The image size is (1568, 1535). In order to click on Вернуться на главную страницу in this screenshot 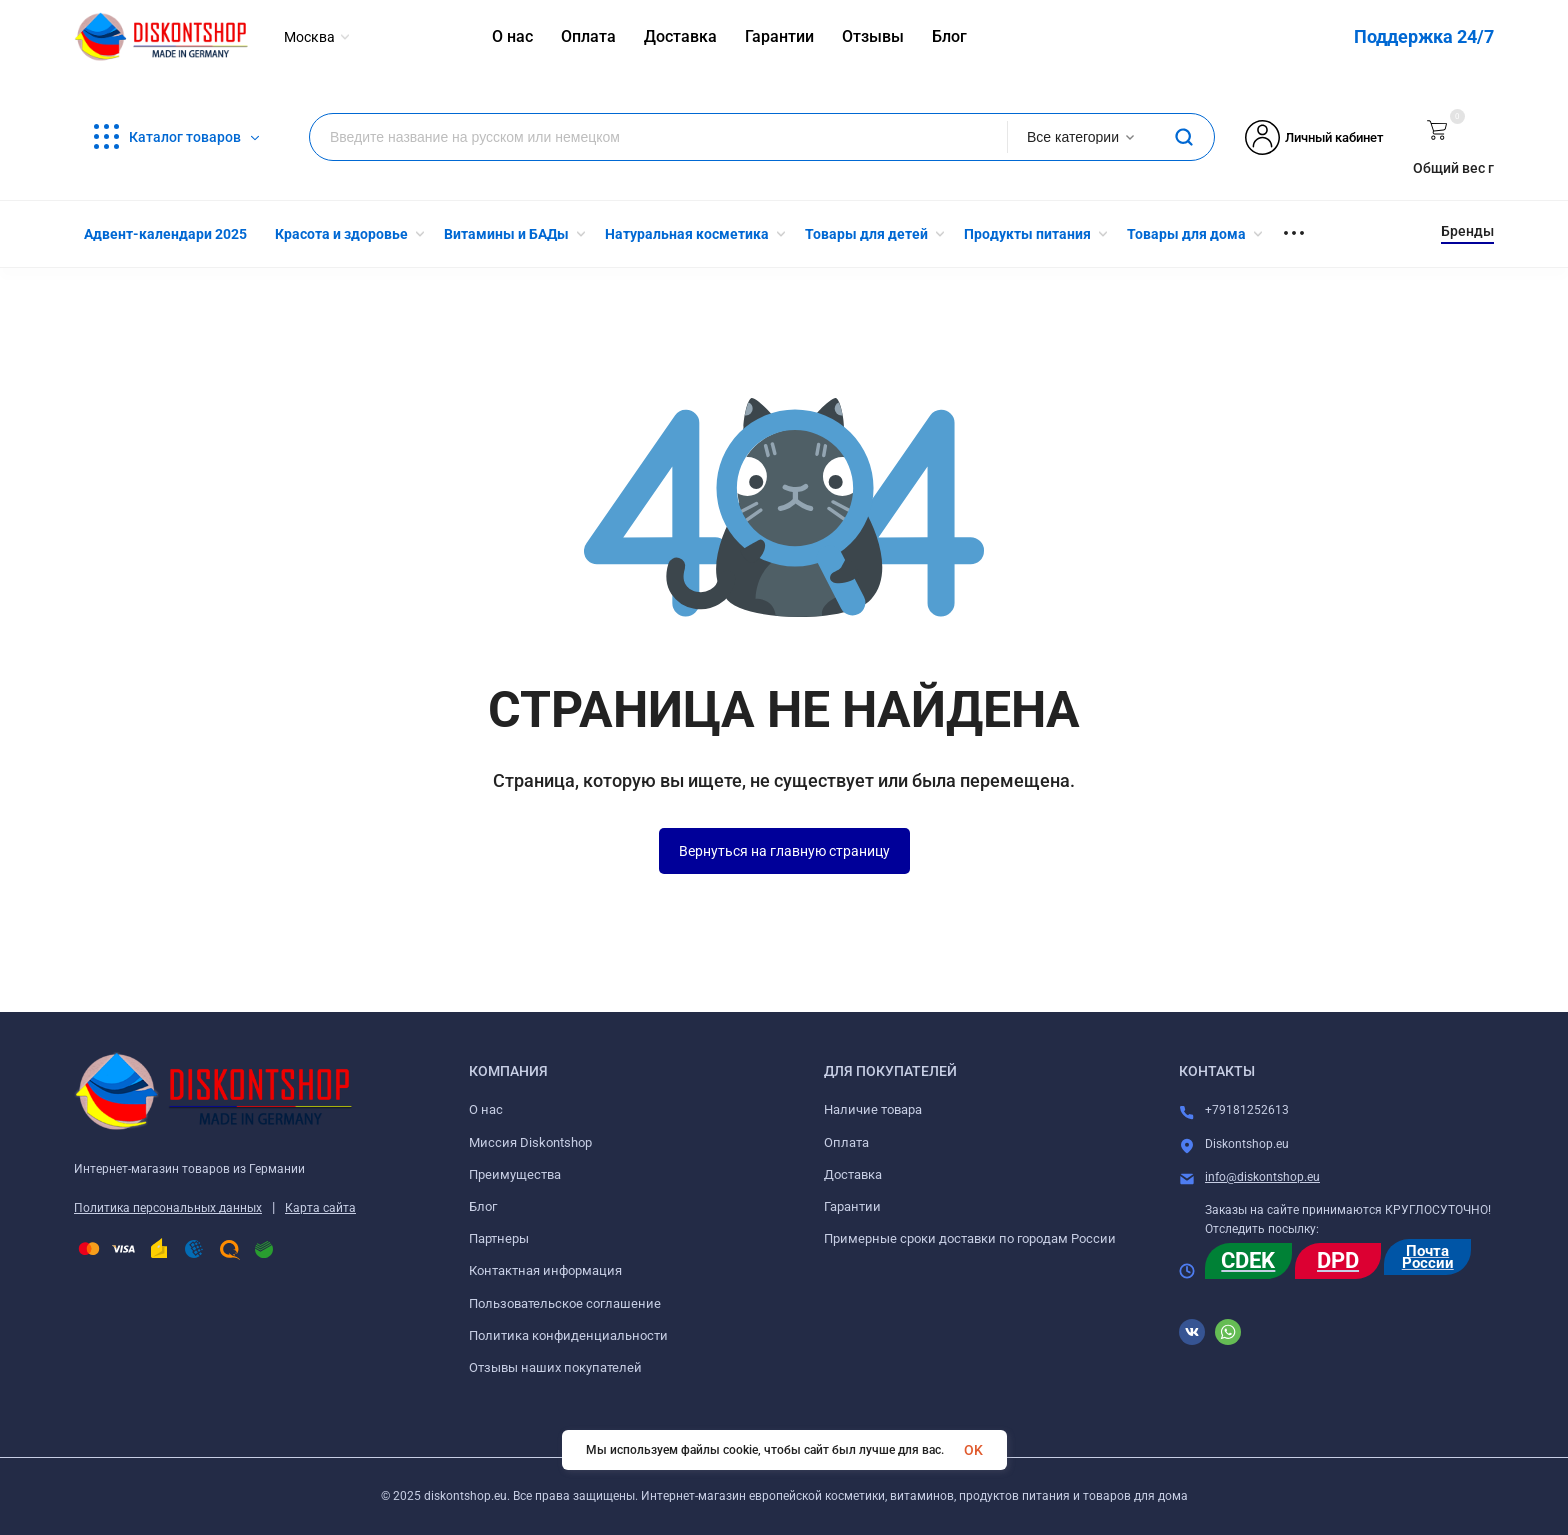, I will do `click(784, 851)`.